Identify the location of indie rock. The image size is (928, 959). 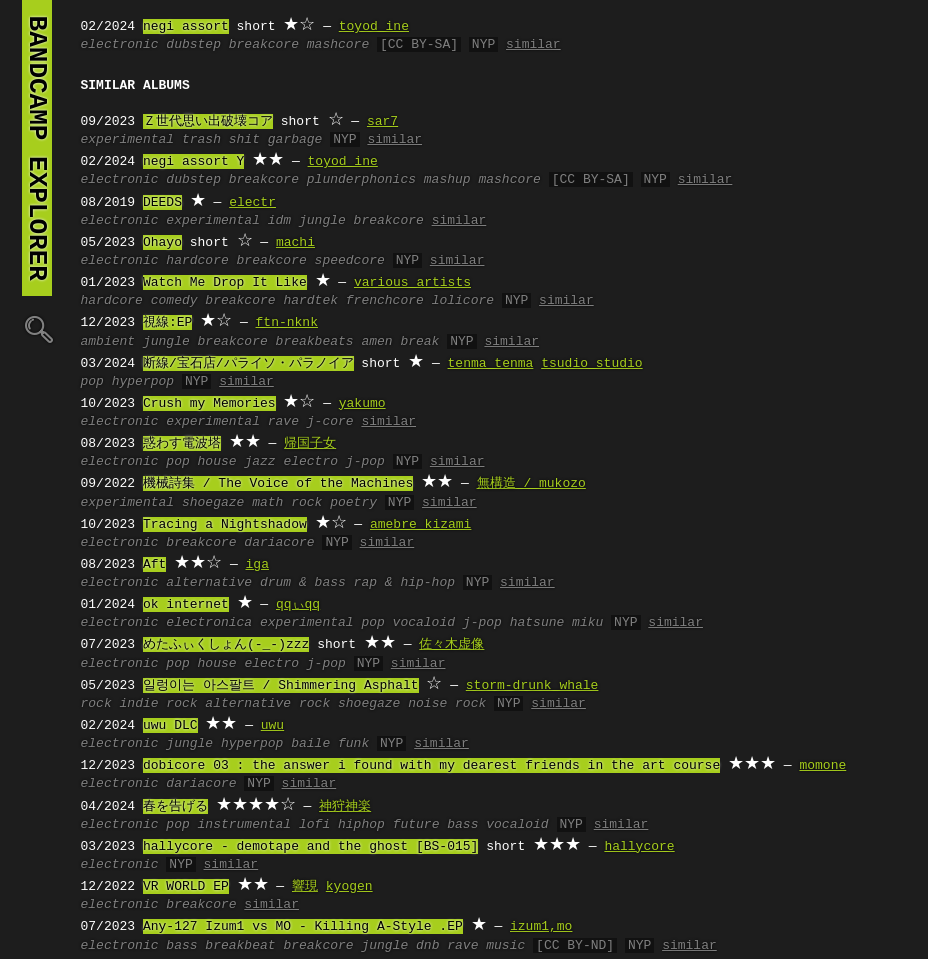
(159, 704).